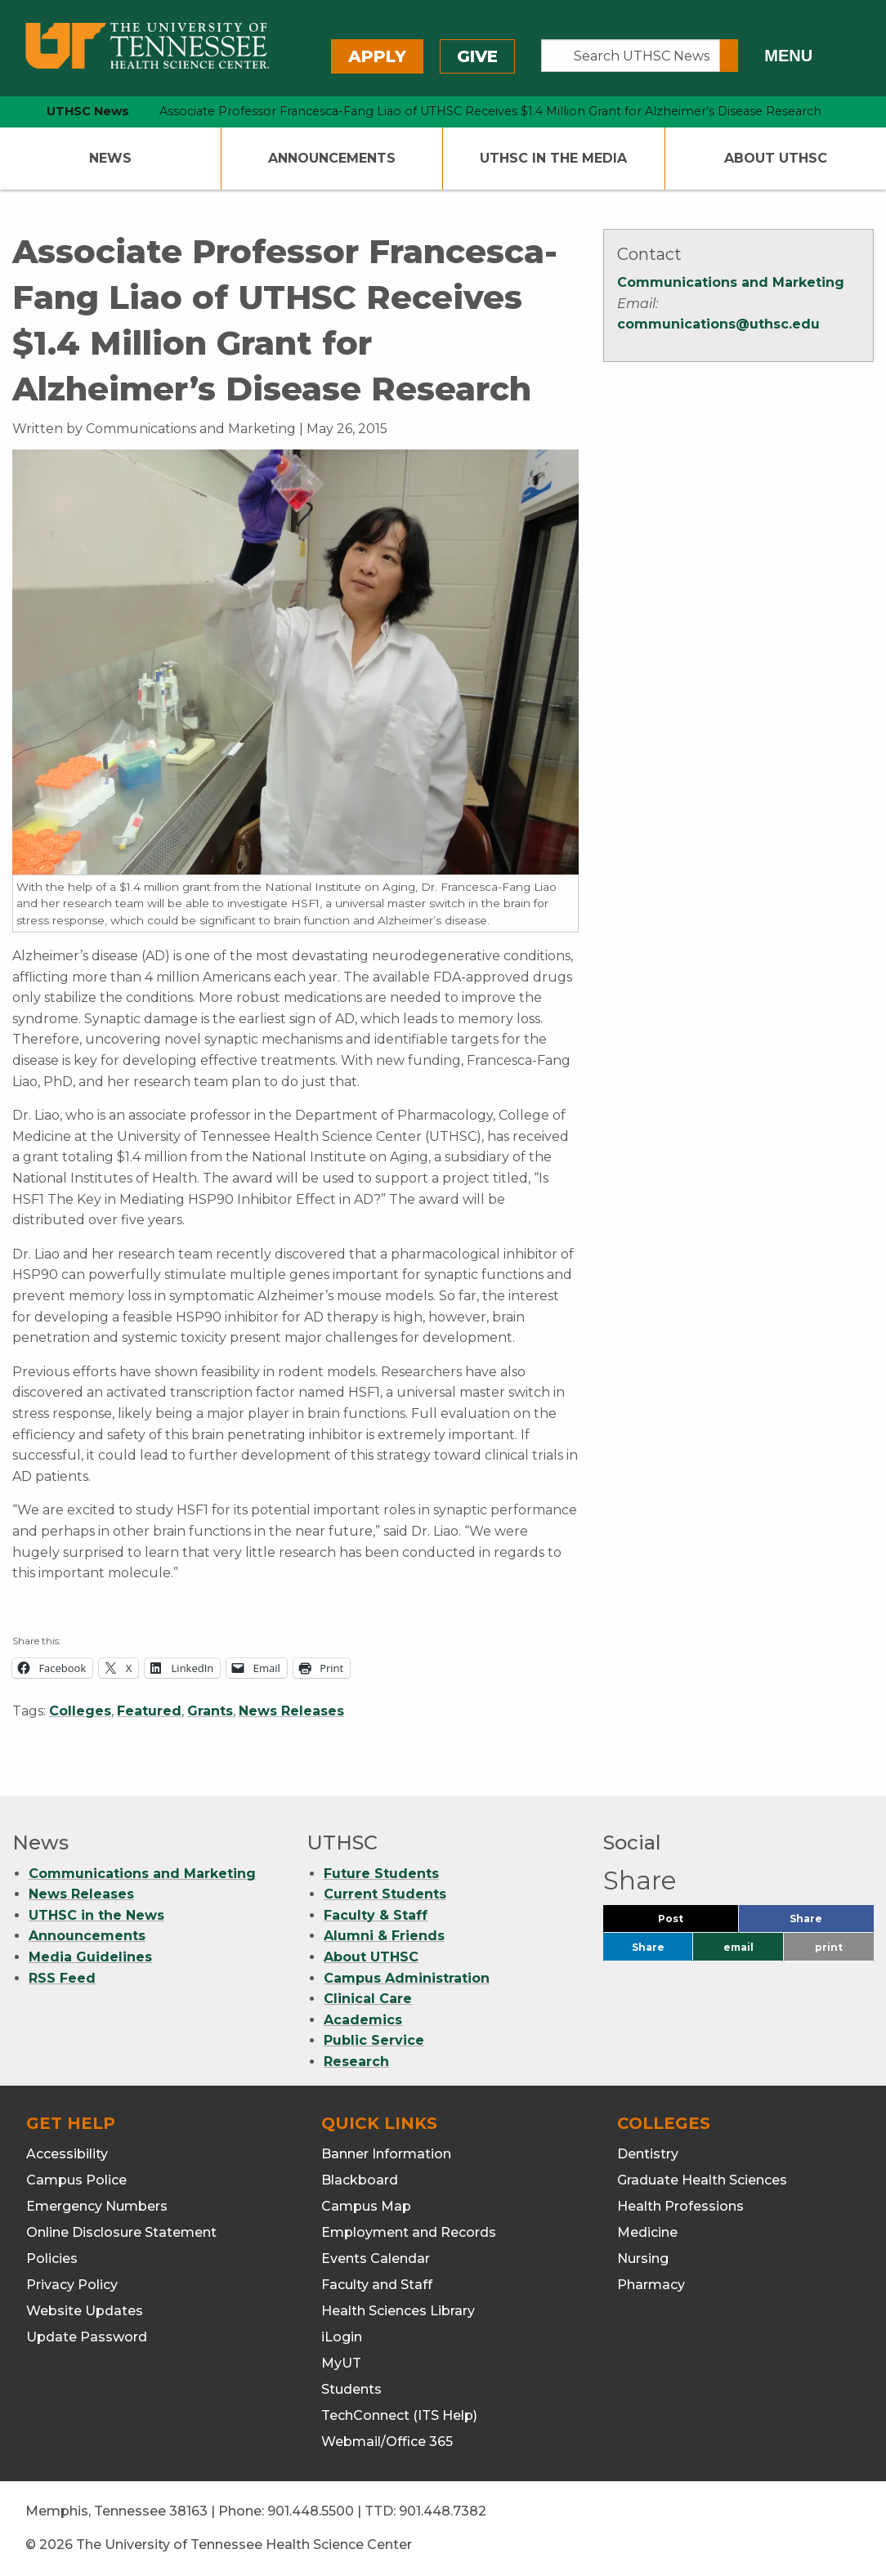  Describe the element at coordinates (647, 2154) in the screenshot. I see `Dentistry` at that location.